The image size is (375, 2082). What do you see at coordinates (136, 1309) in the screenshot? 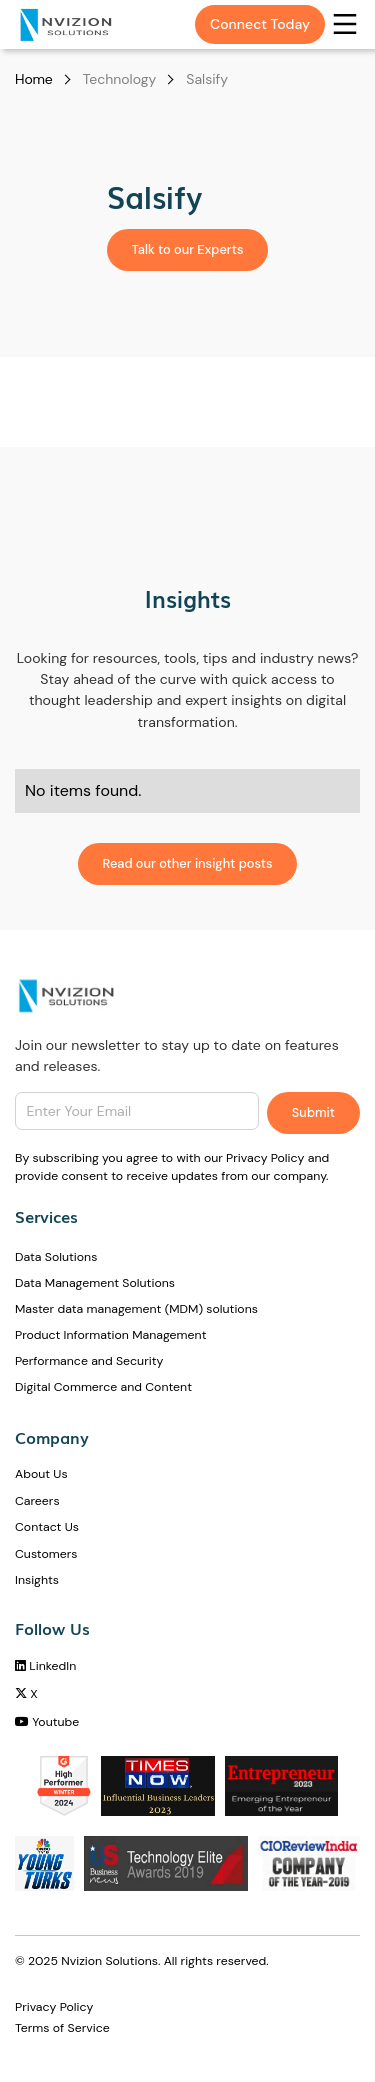
I see `Master data management (MDM) solutions` at bounding box center [136, 1309].